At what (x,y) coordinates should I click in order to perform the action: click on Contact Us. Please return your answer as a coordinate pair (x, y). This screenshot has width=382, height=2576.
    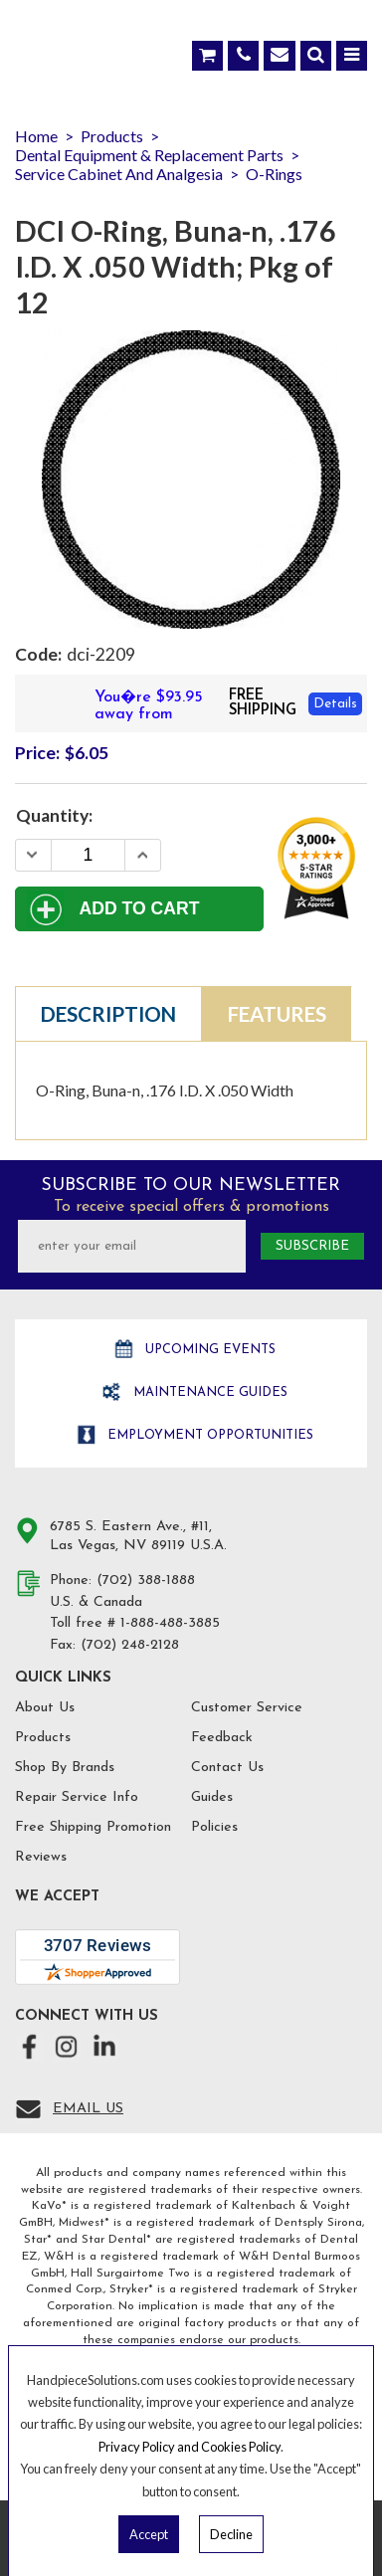
    Looking at the image, I should click on (227, 1767).